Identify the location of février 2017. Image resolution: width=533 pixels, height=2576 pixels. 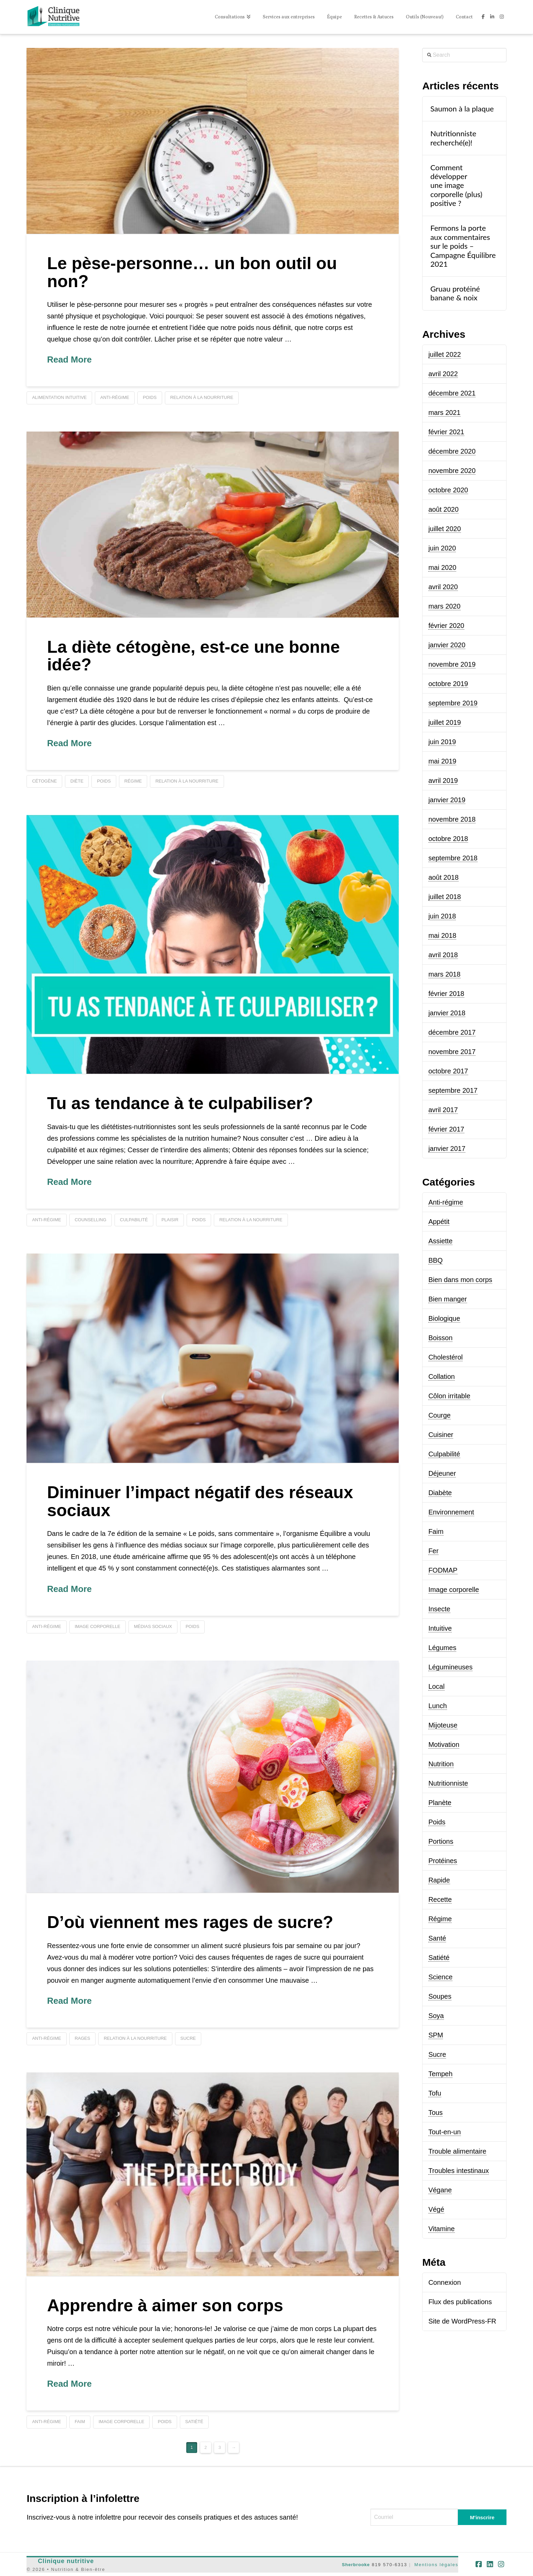
(446, 1129).